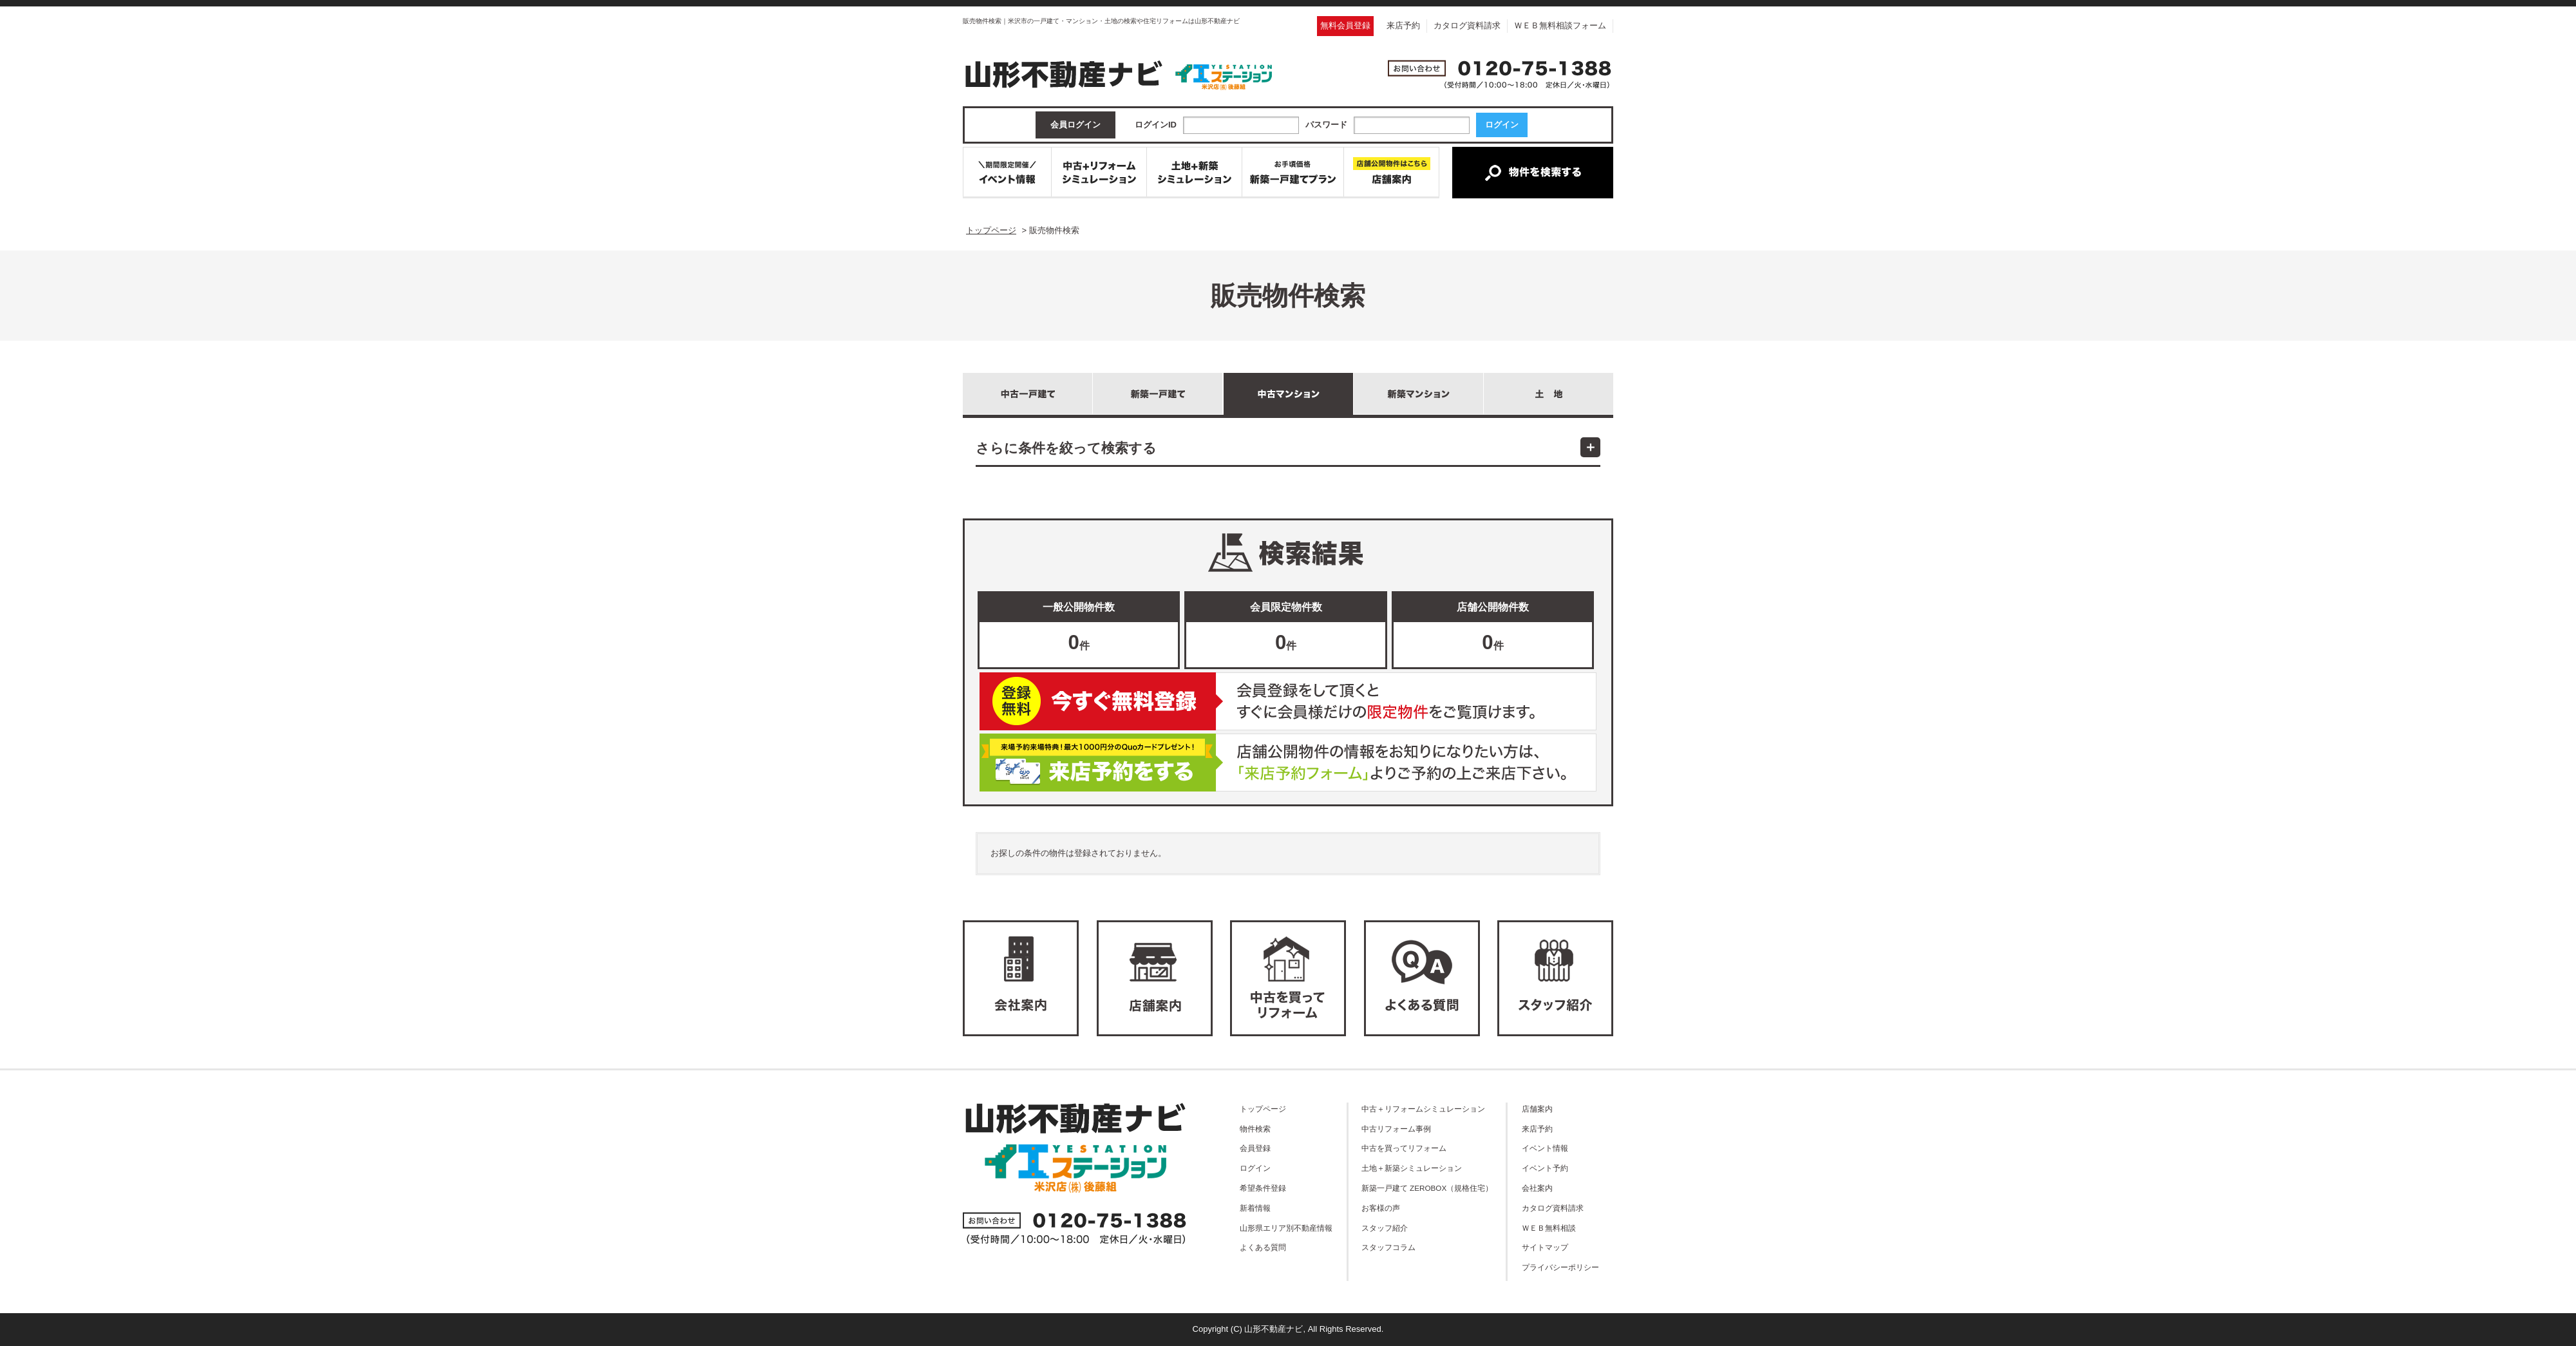 This screenshot has width=2576, height=1346. What do you see at coordinates (1286, 1228) in the screenshot?
I see `山形県エリア別不動産情報` at bounding box center [1286, 1228].